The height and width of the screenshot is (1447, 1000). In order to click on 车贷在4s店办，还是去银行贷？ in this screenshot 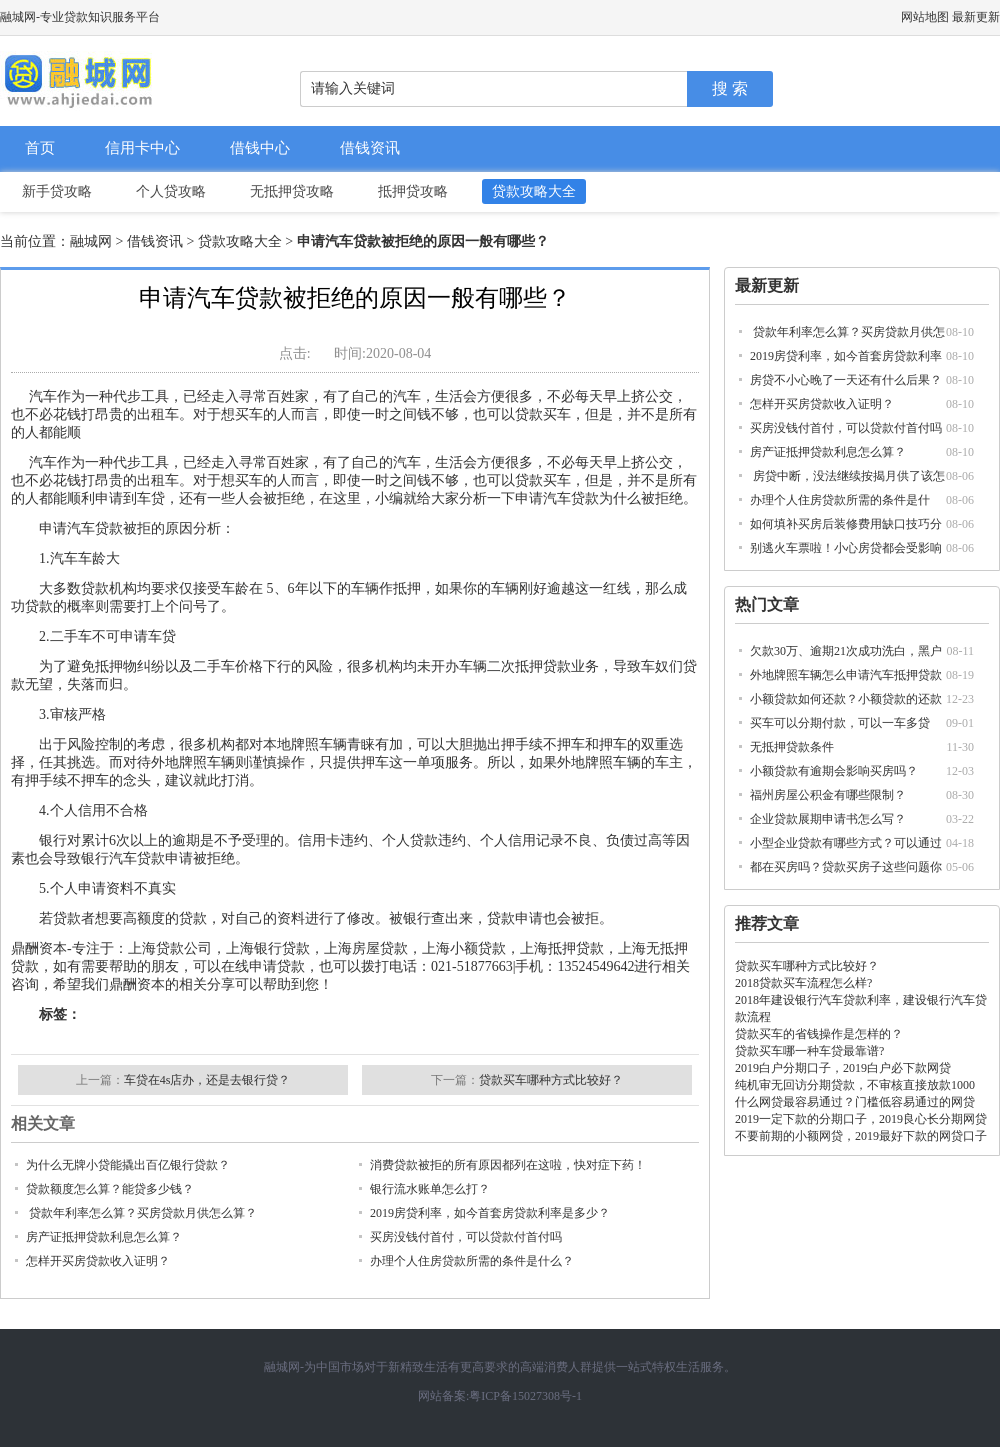, I will do `click(207, 1080)`.